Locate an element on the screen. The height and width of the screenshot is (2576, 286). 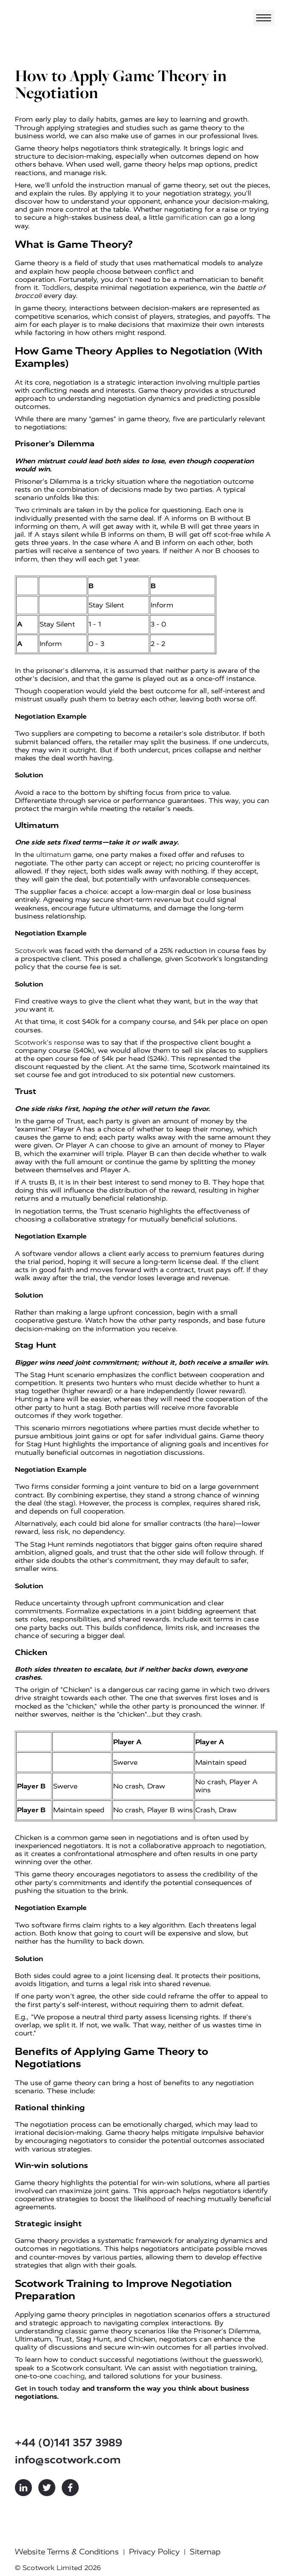
Scotwork is located at coordinates (31, 951).